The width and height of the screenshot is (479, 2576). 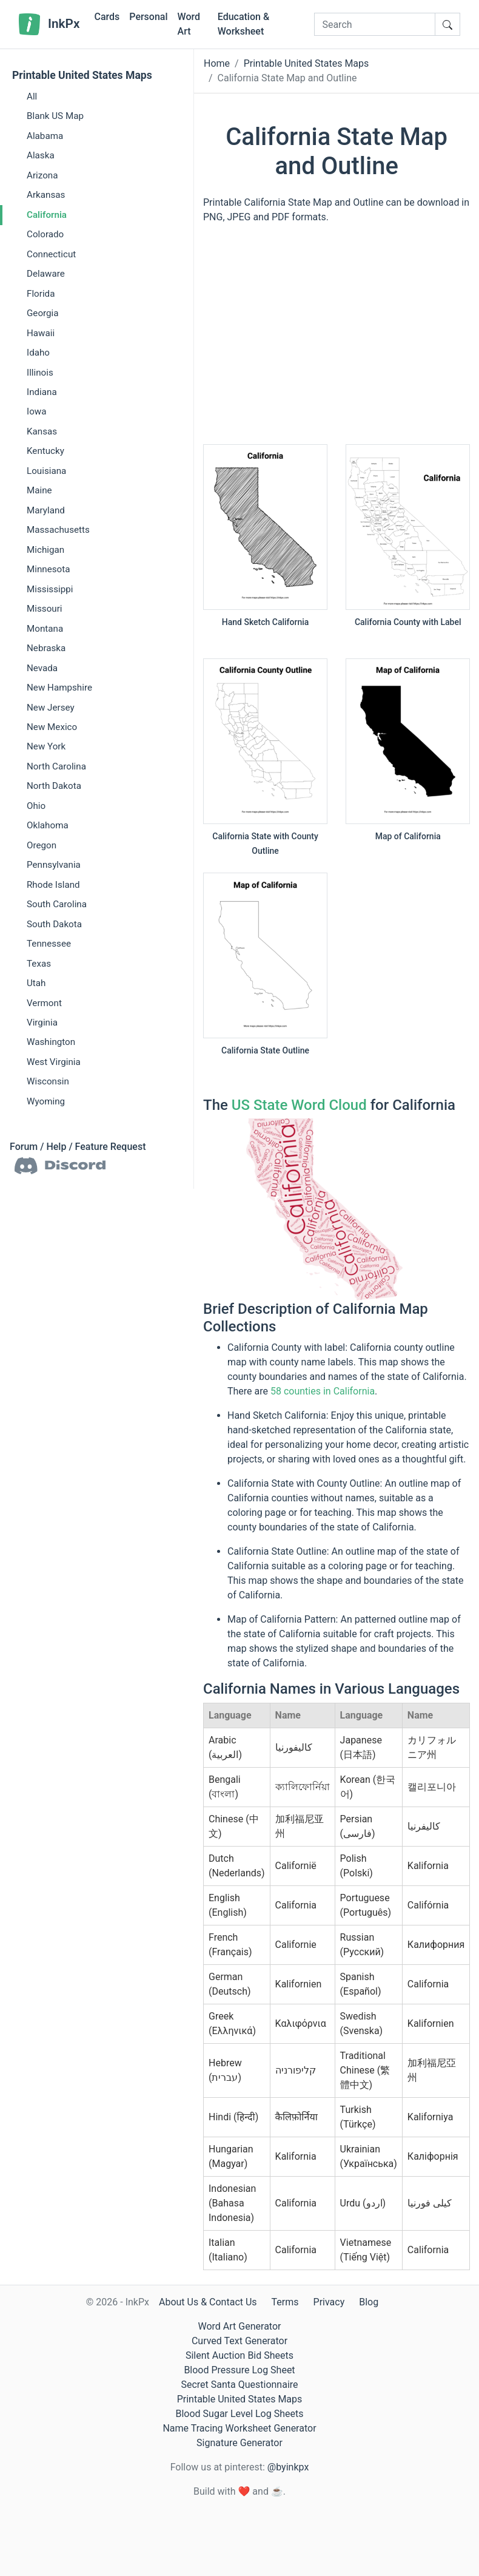 I want to click on Hand Sketch California, so click(x=265, y=622).